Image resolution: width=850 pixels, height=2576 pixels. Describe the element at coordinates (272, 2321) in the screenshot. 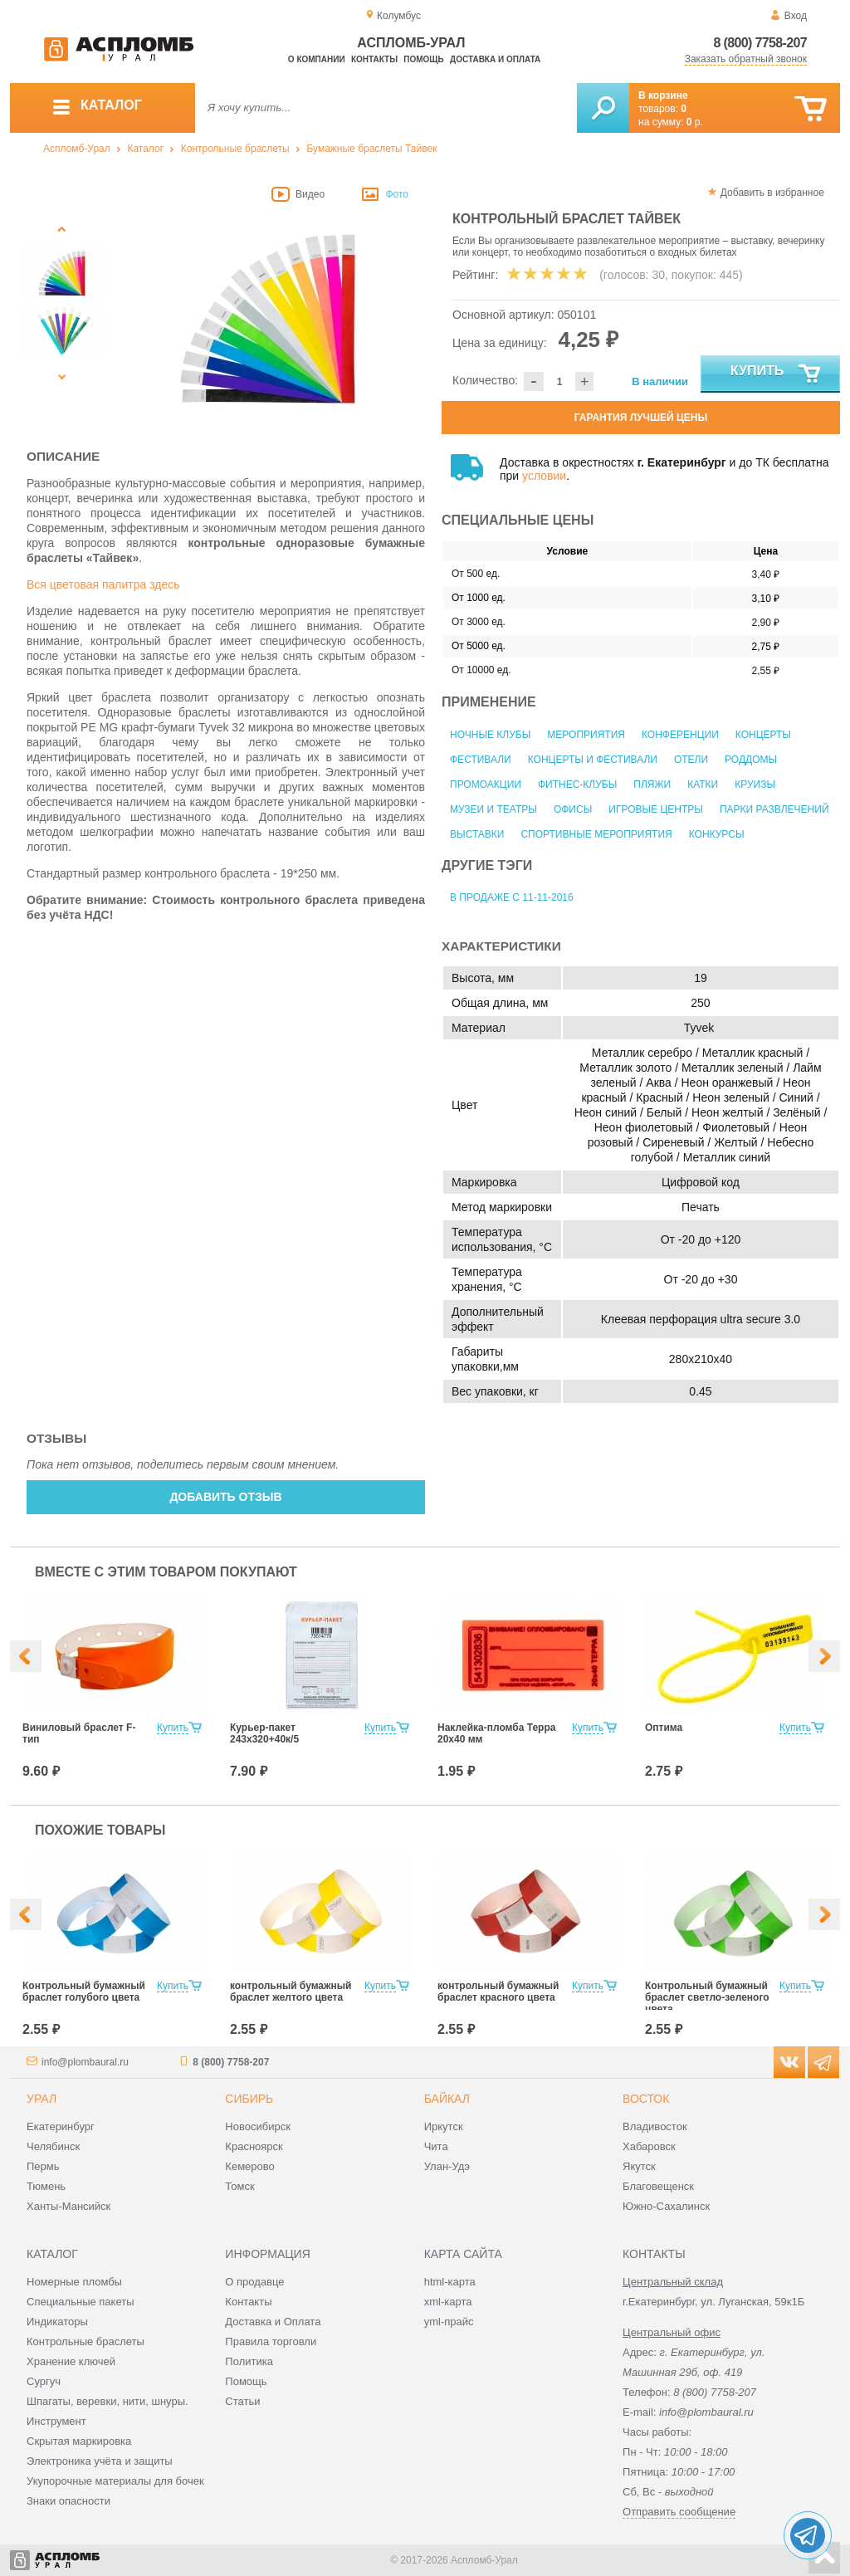

I see `Доставка и Оплата` at that location.